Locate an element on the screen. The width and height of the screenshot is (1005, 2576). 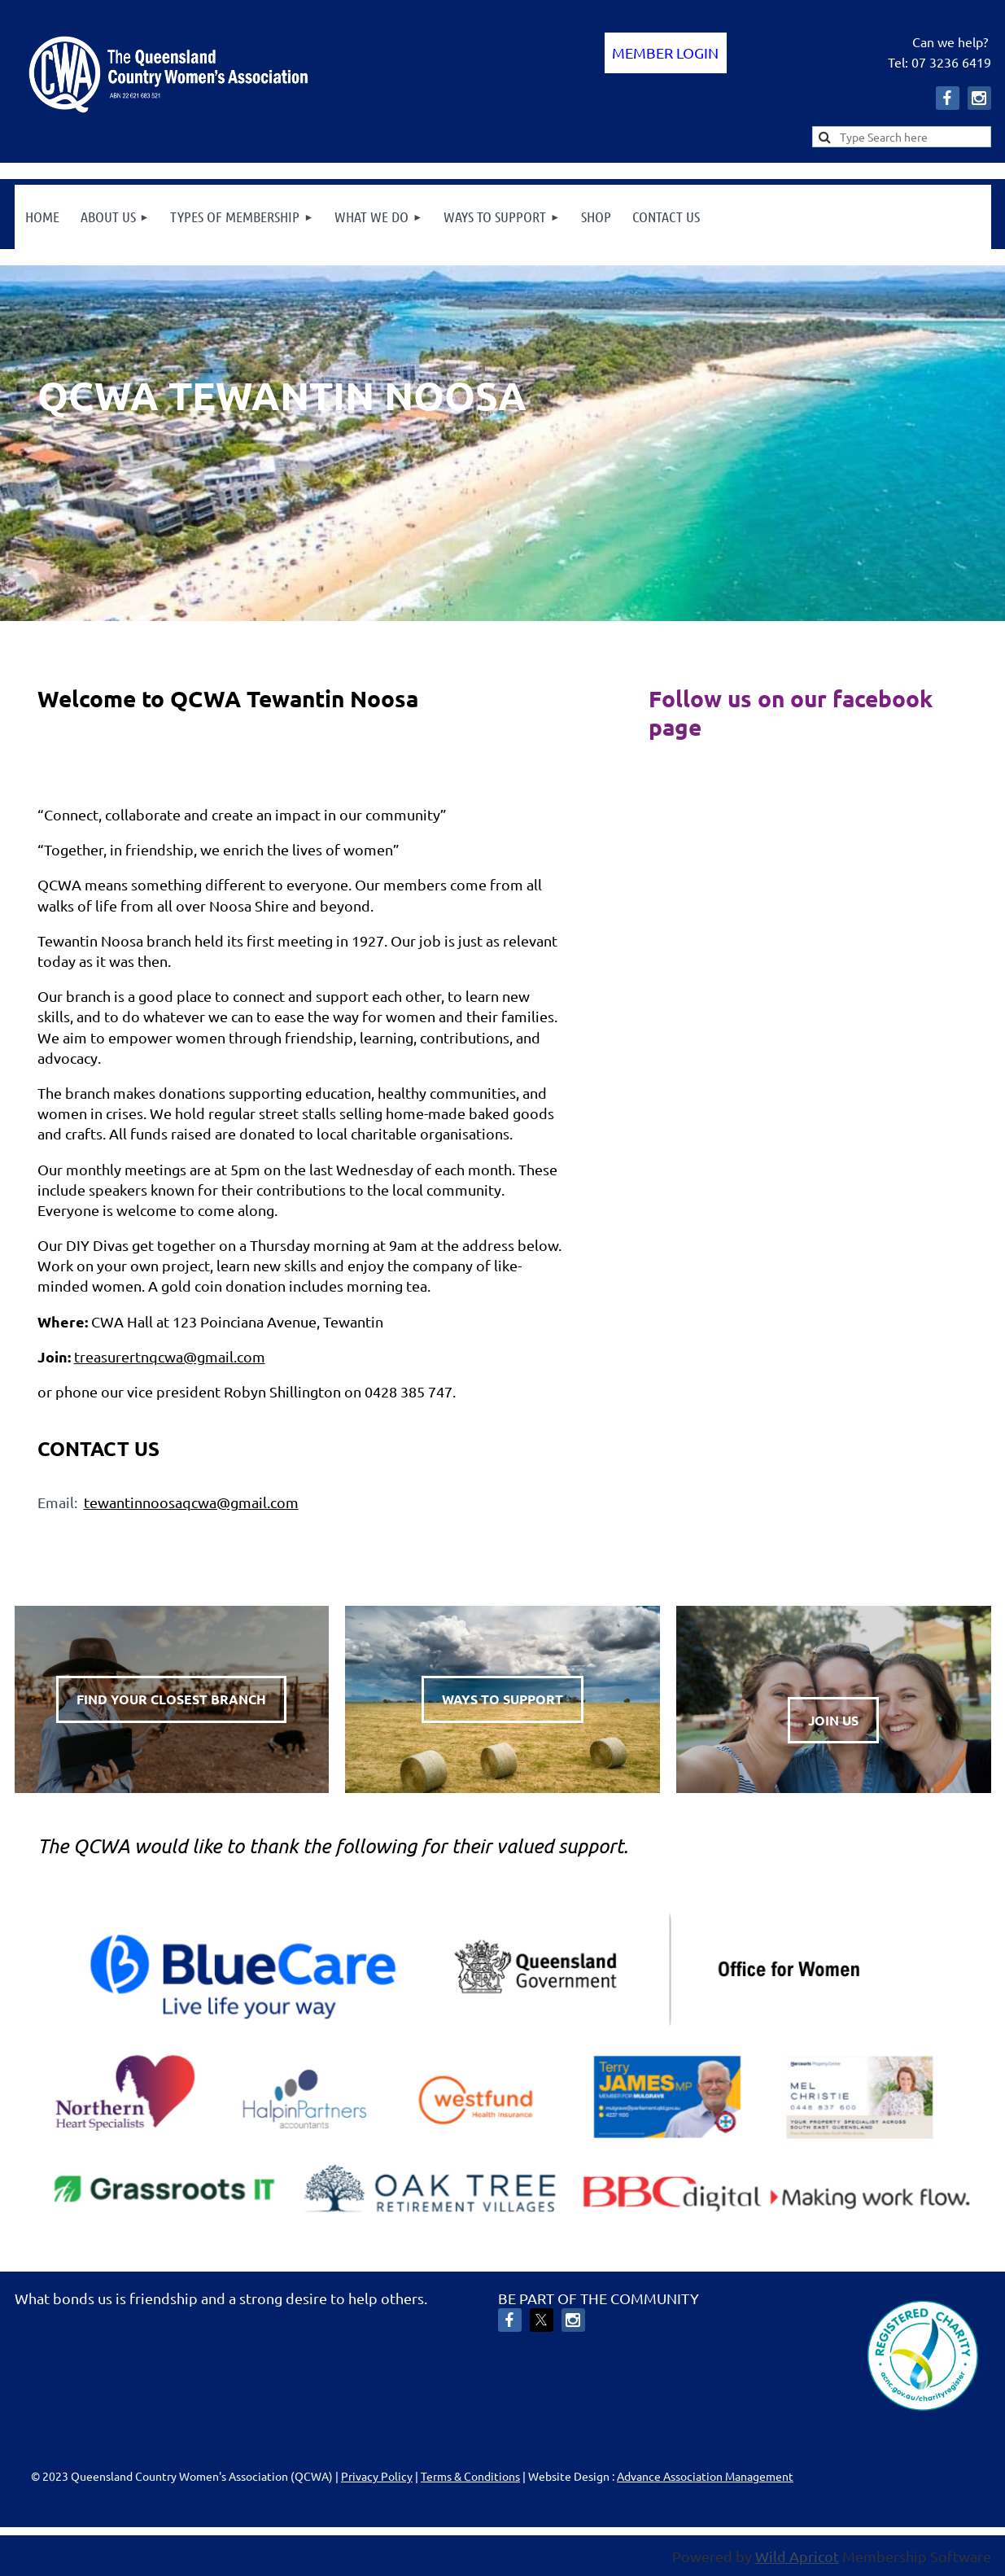
Advance Association Management is located at coordinates (705, 2476).